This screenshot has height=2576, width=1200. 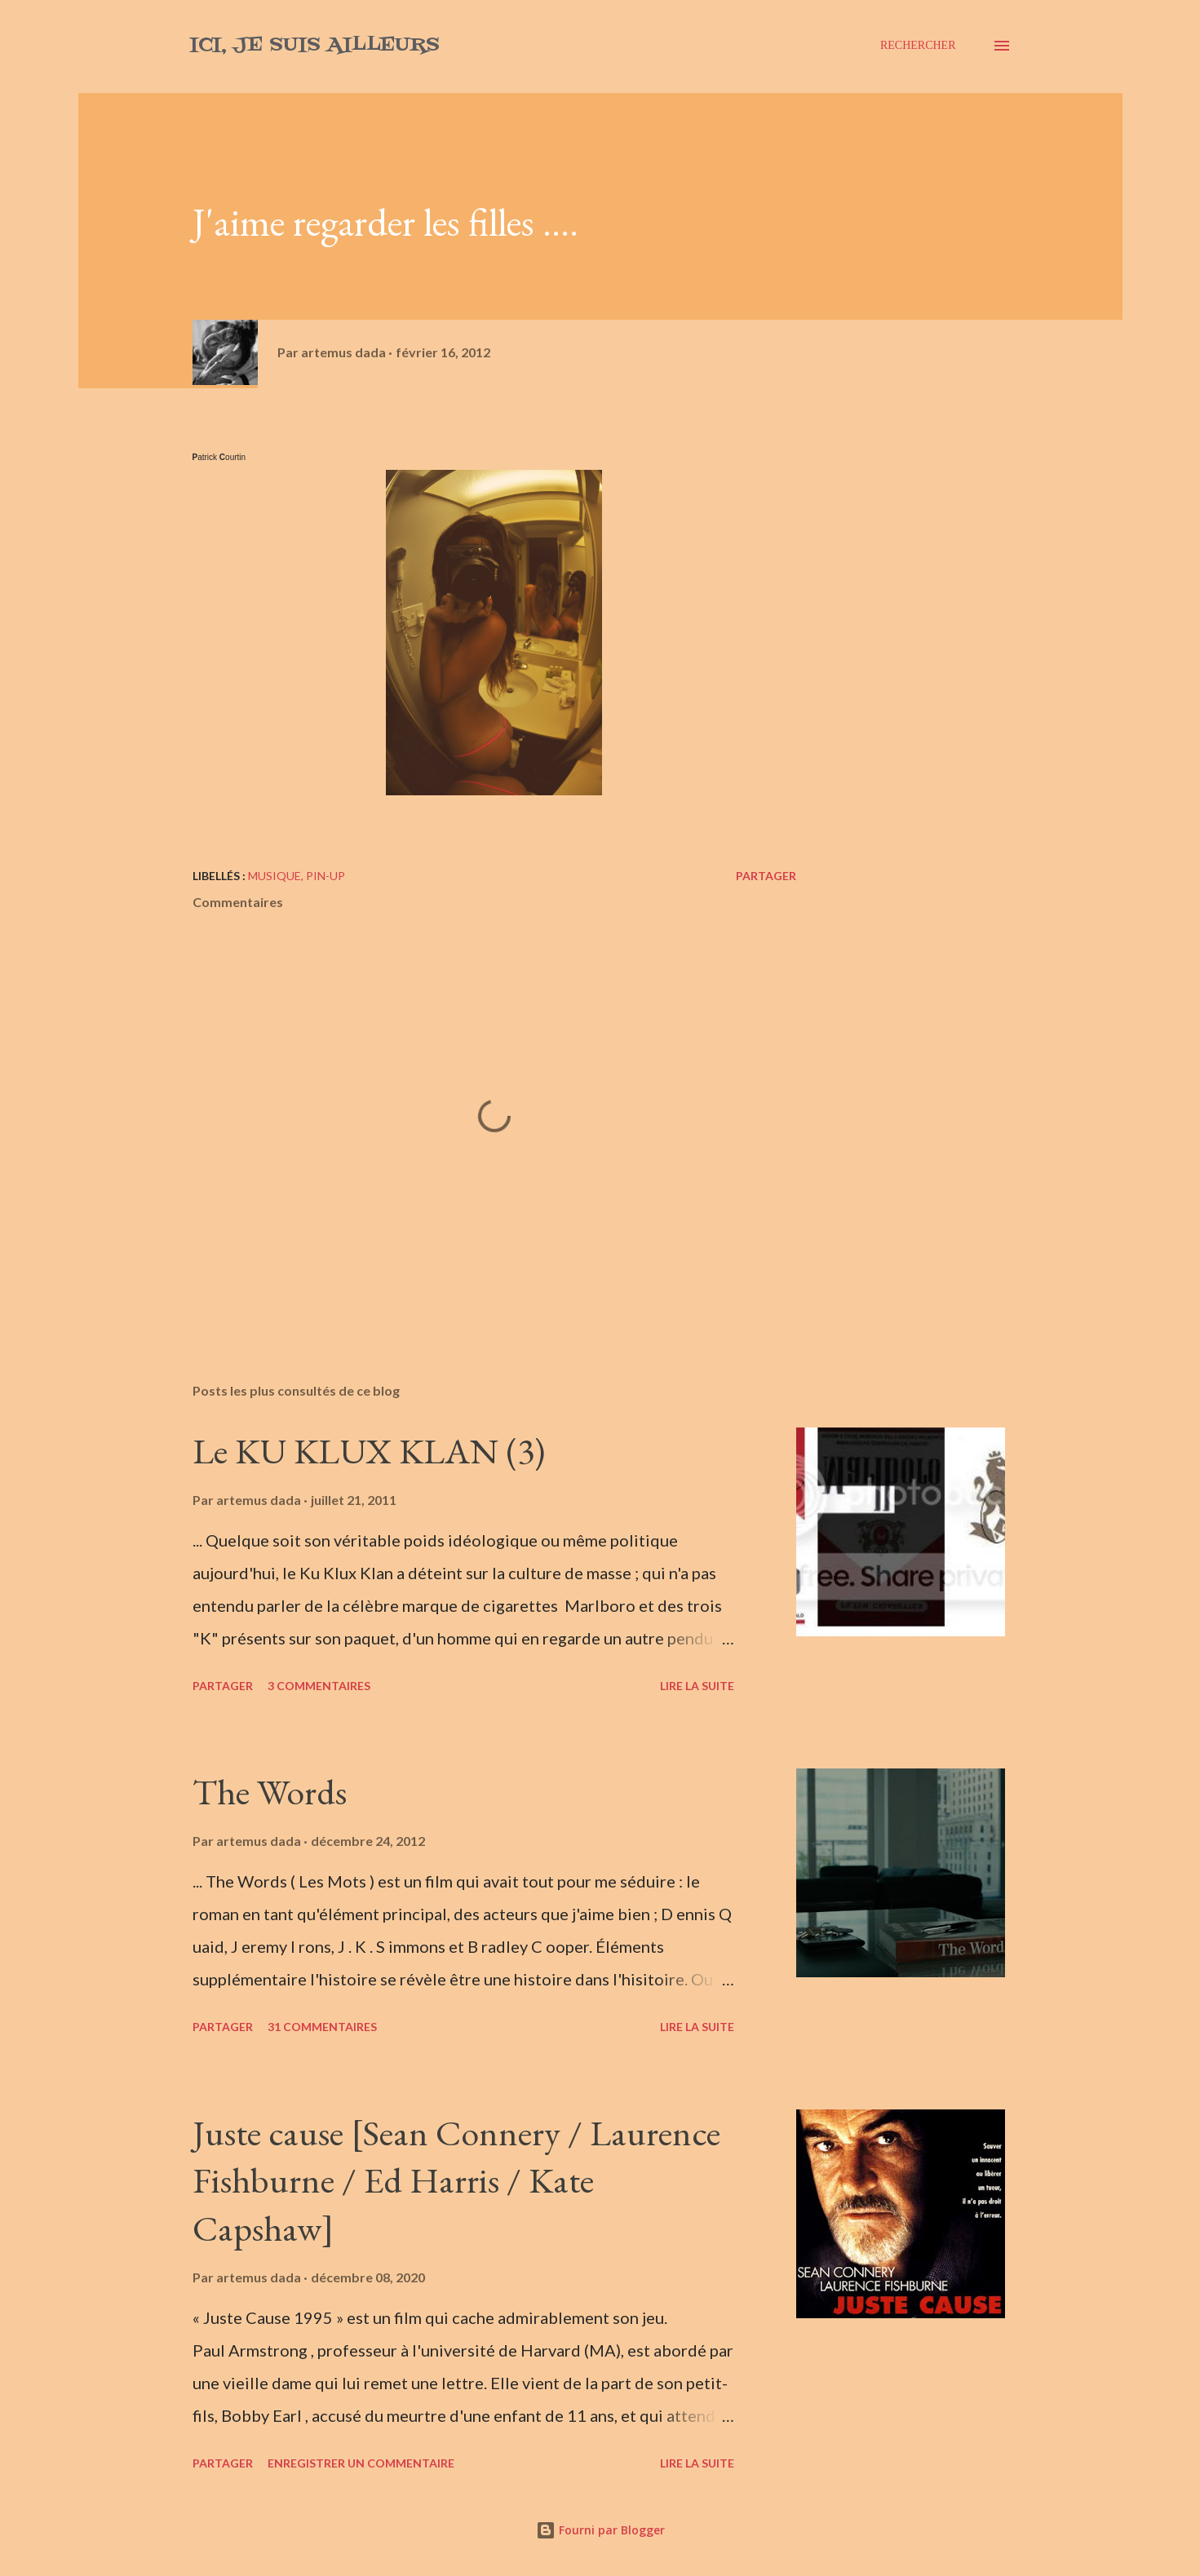 What do you see at coordinates (456, 2180) in the screenshot?
I see `Juste cause [Sean Connery / Laurence Fishburne / Ed Harris / Kate Capshaw]` at bounding box center [456, 2180].